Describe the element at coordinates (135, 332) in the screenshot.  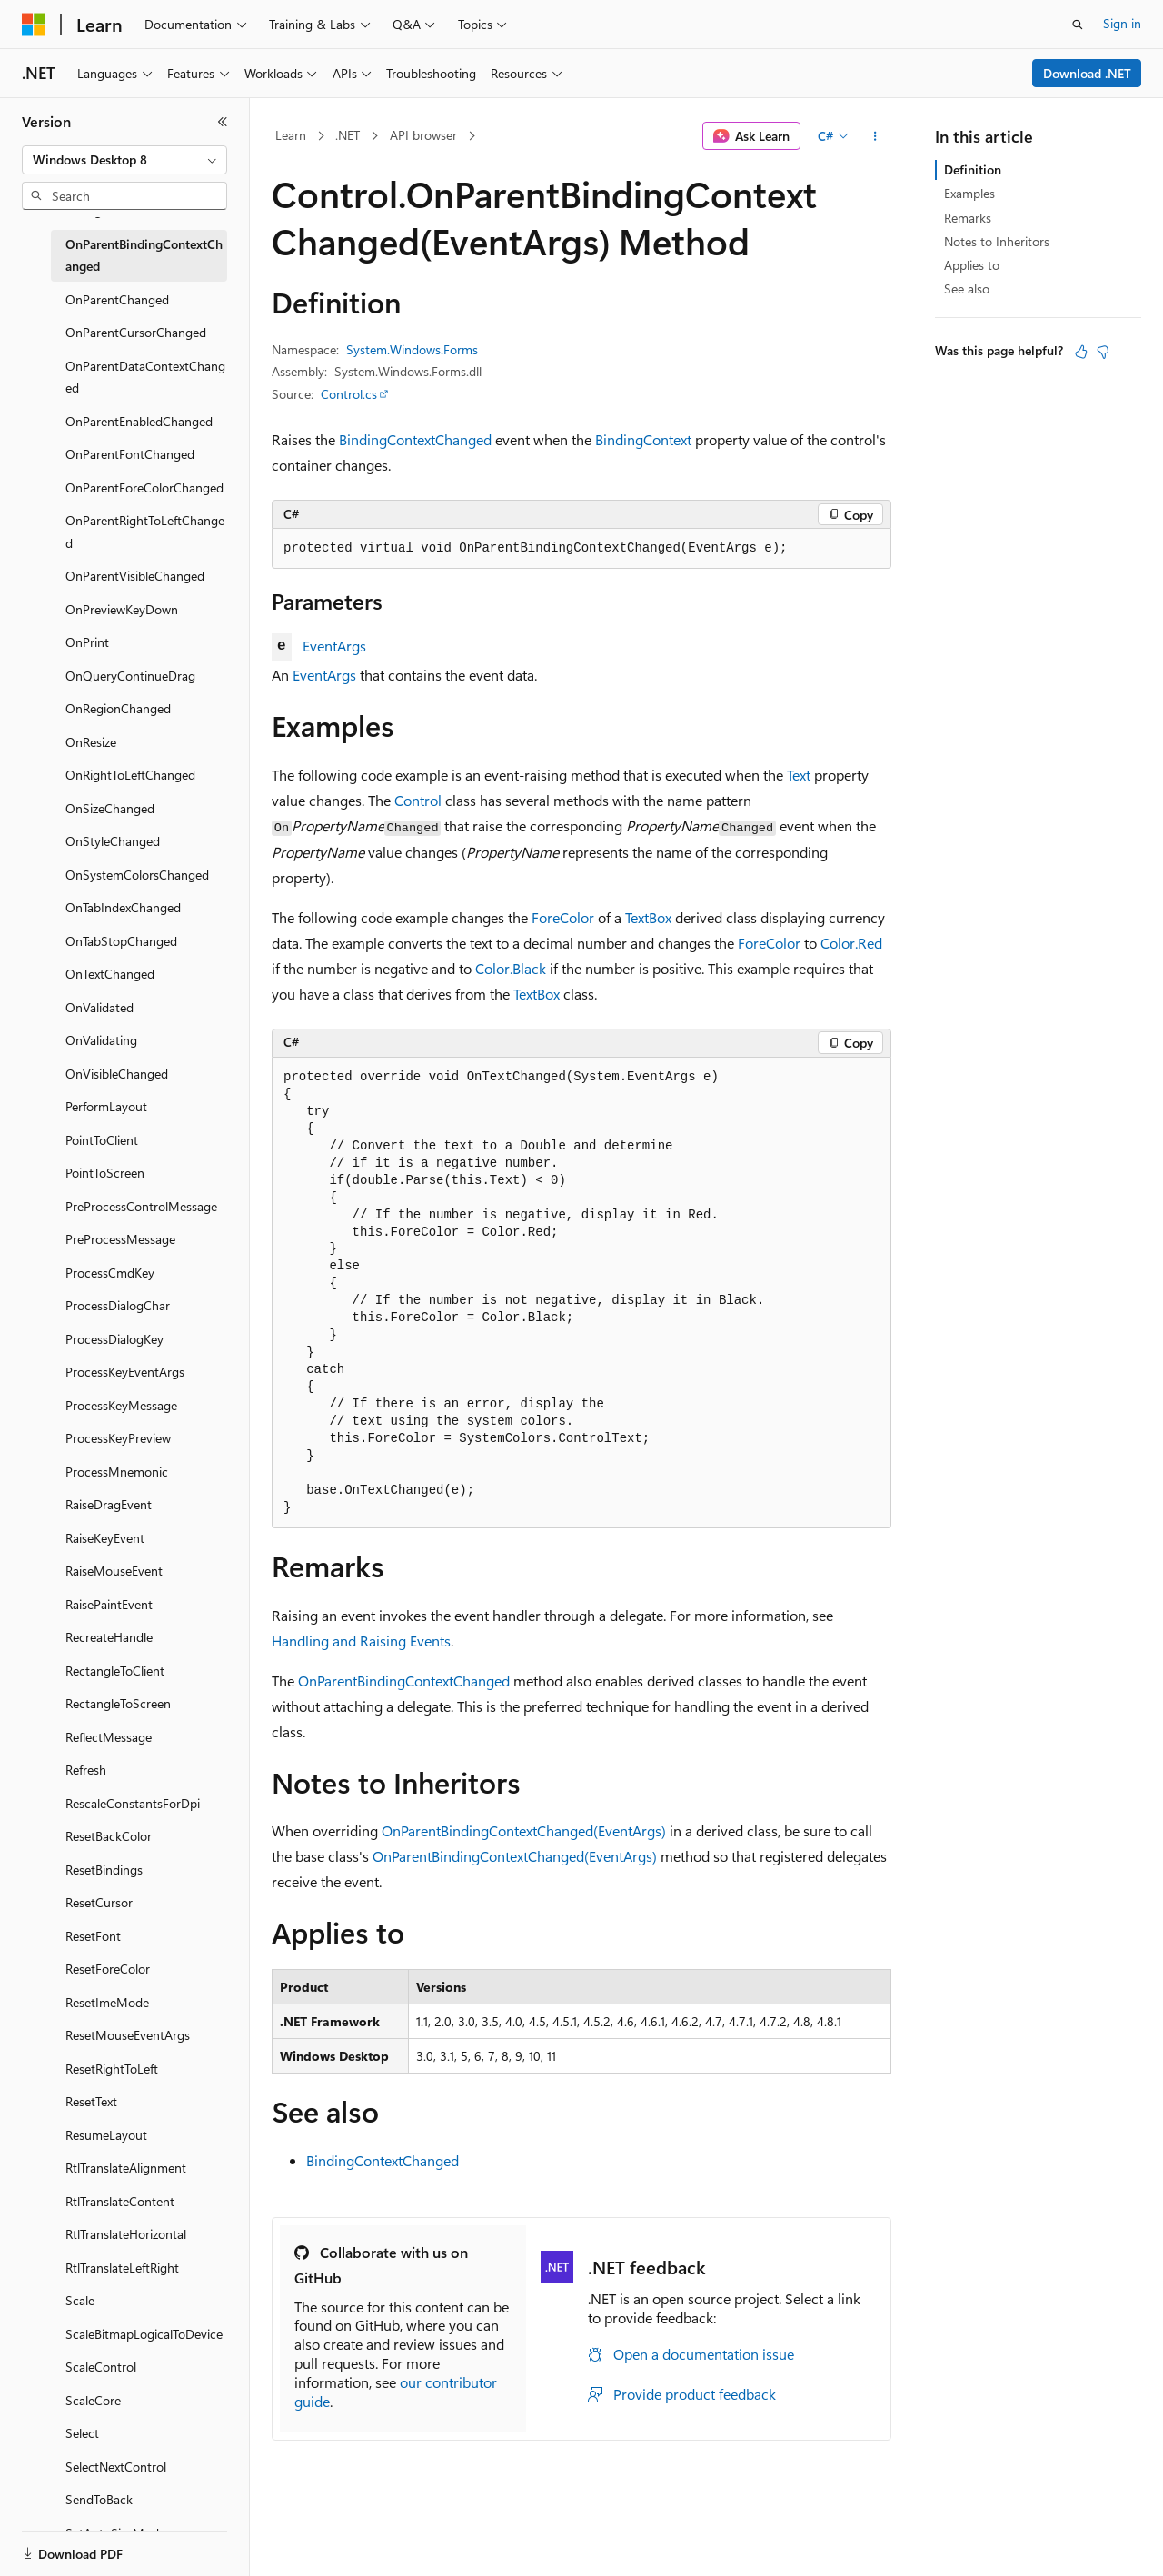
I see `OnParentCursorChanged [treeitem]` at that location.